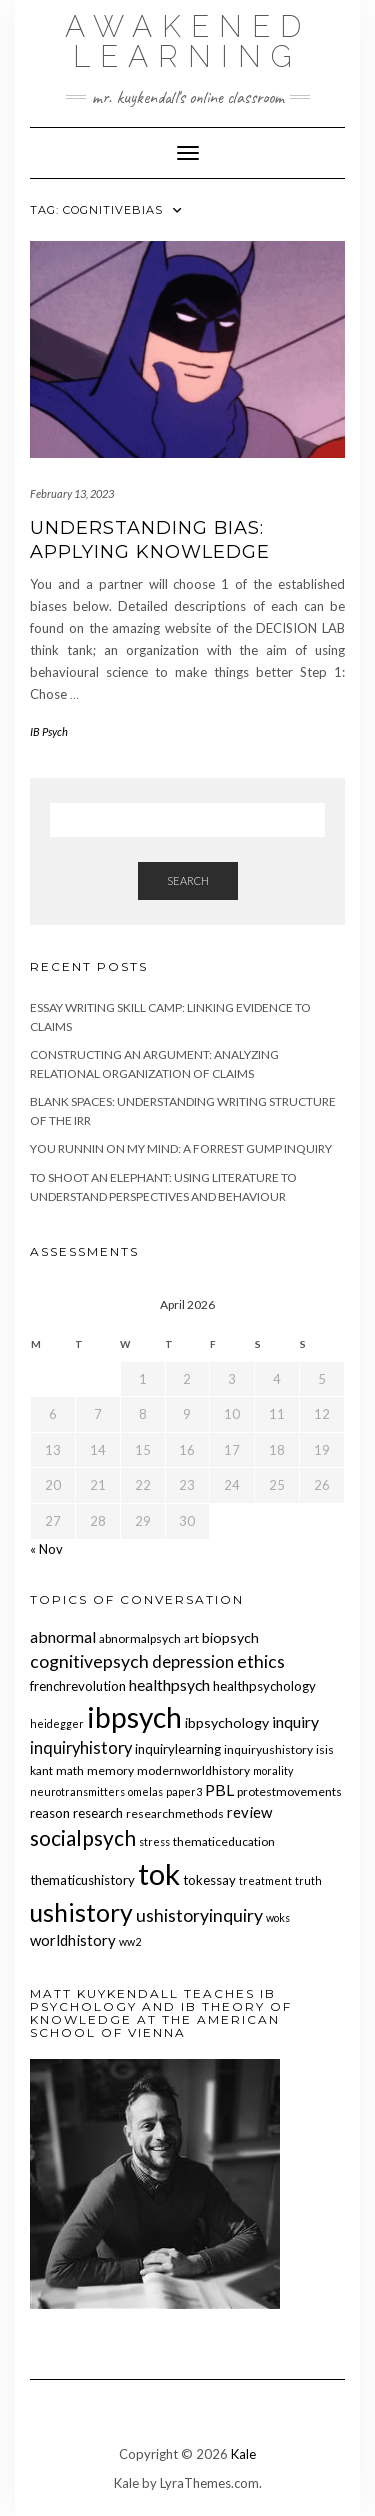 The height and width of the screenshot is (2516, 375). Describe the element at coordinates (134, 1717) in the screenshot. I see `ibpsych [ibpsych (51 items)]` at that location.